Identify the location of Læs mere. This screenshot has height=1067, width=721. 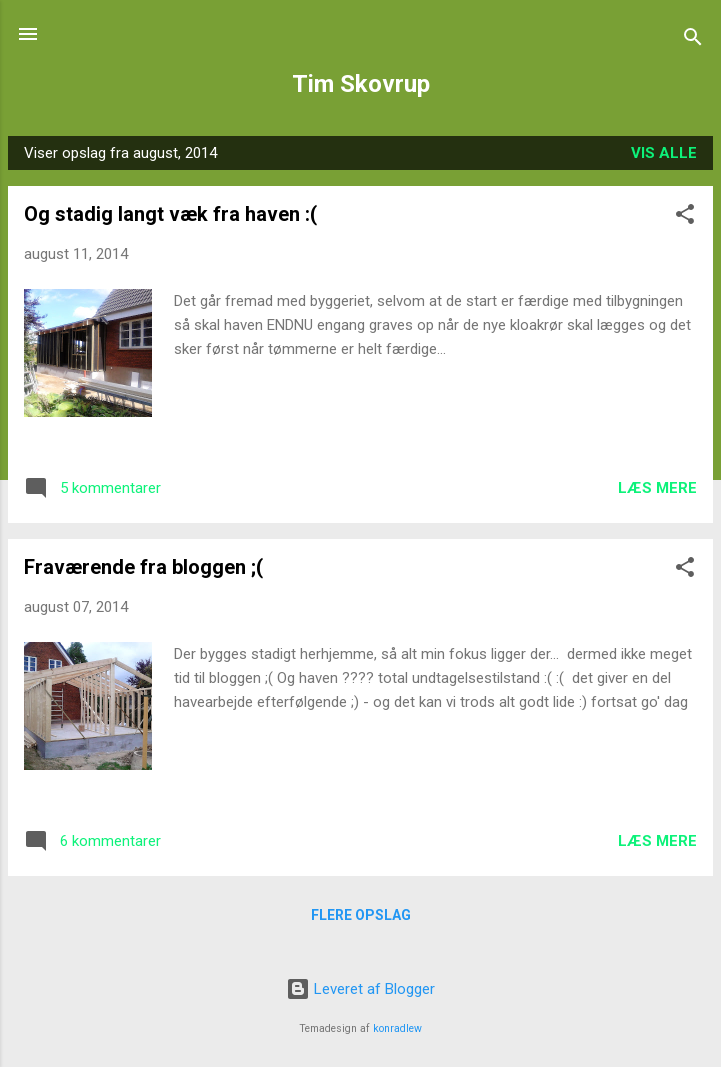
(657, 488).